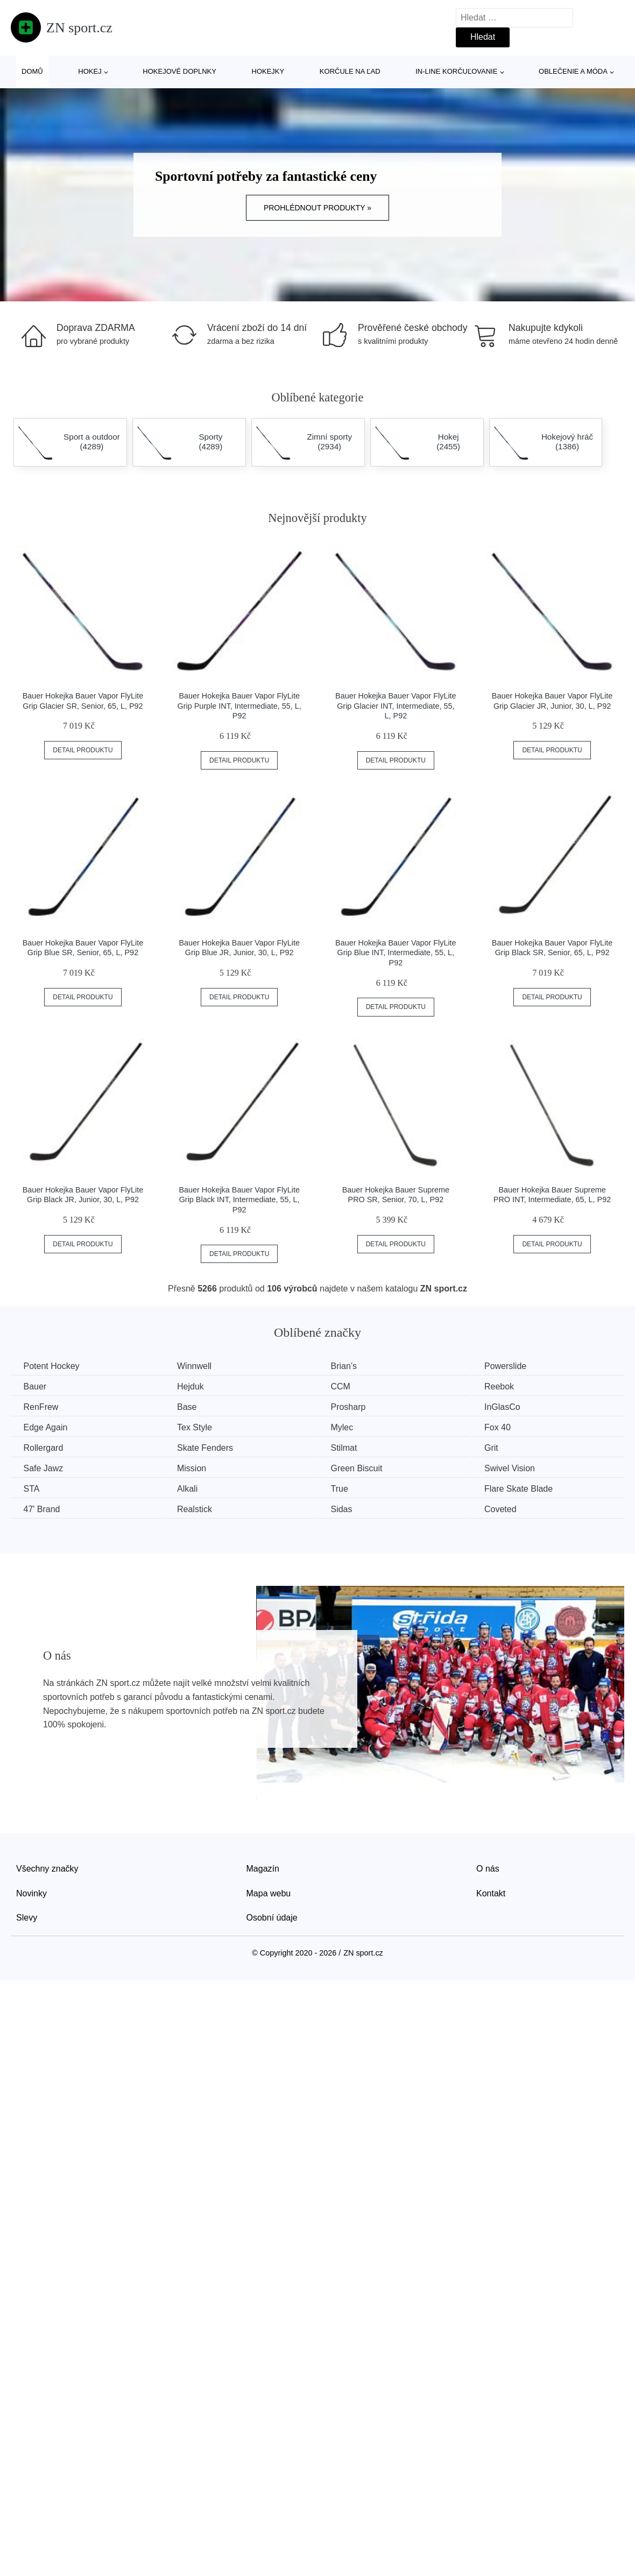  Describe the element at coordinates (522, 1467) in the screenshot. I see `Swivel Vision` at that location.